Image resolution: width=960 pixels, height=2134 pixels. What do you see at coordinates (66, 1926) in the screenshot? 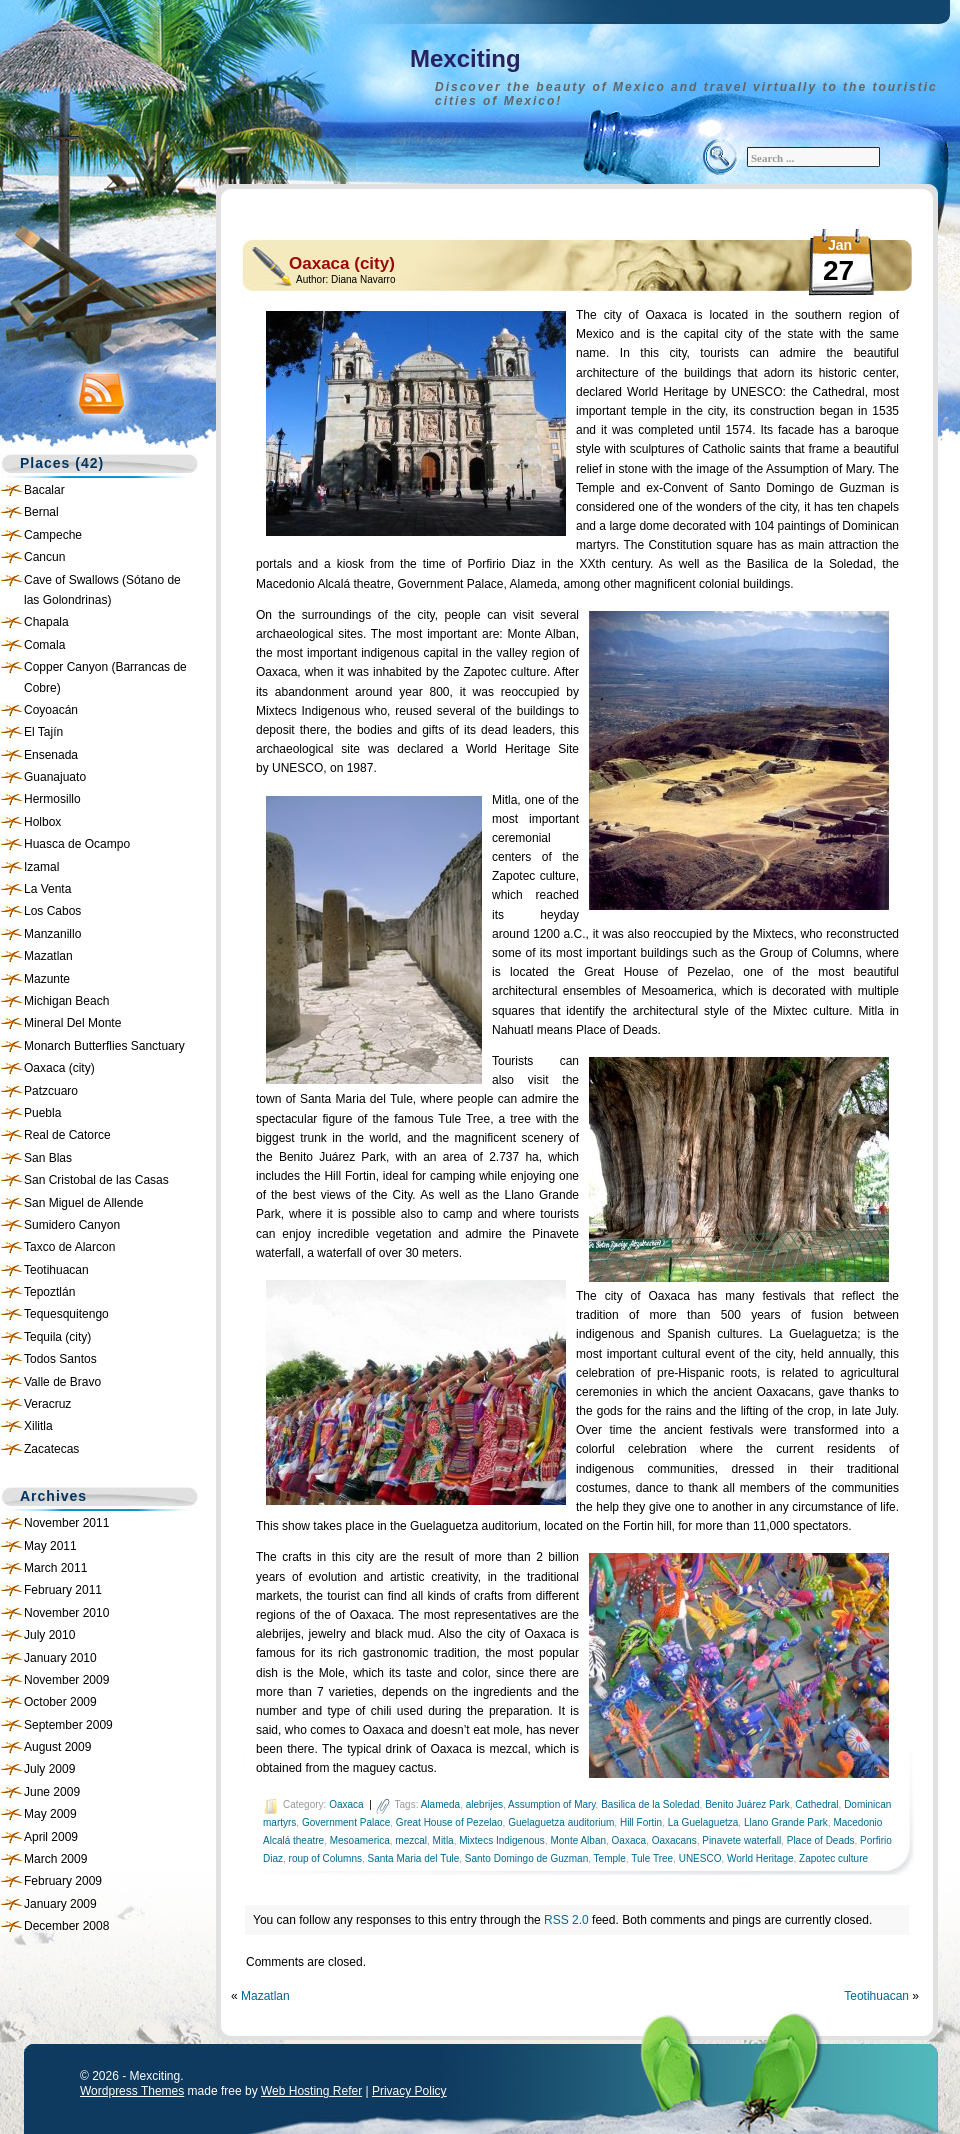
I see `December 2008` at bounding box center [66, 1926].